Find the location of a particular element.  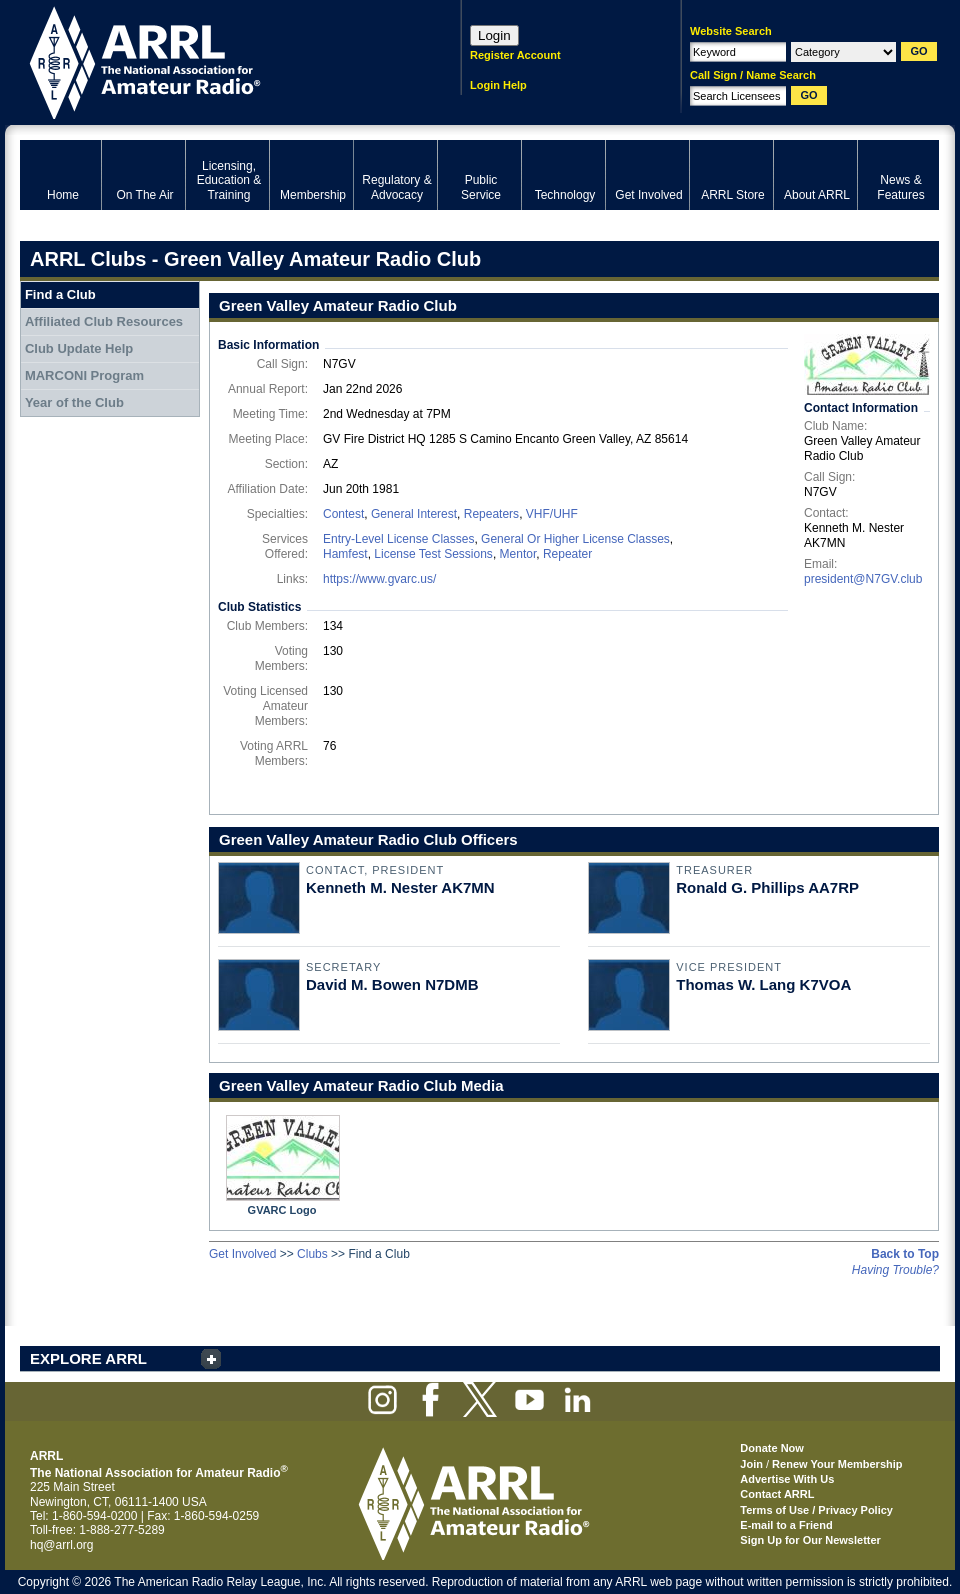

Register Account is located at coordinates (515, 55).